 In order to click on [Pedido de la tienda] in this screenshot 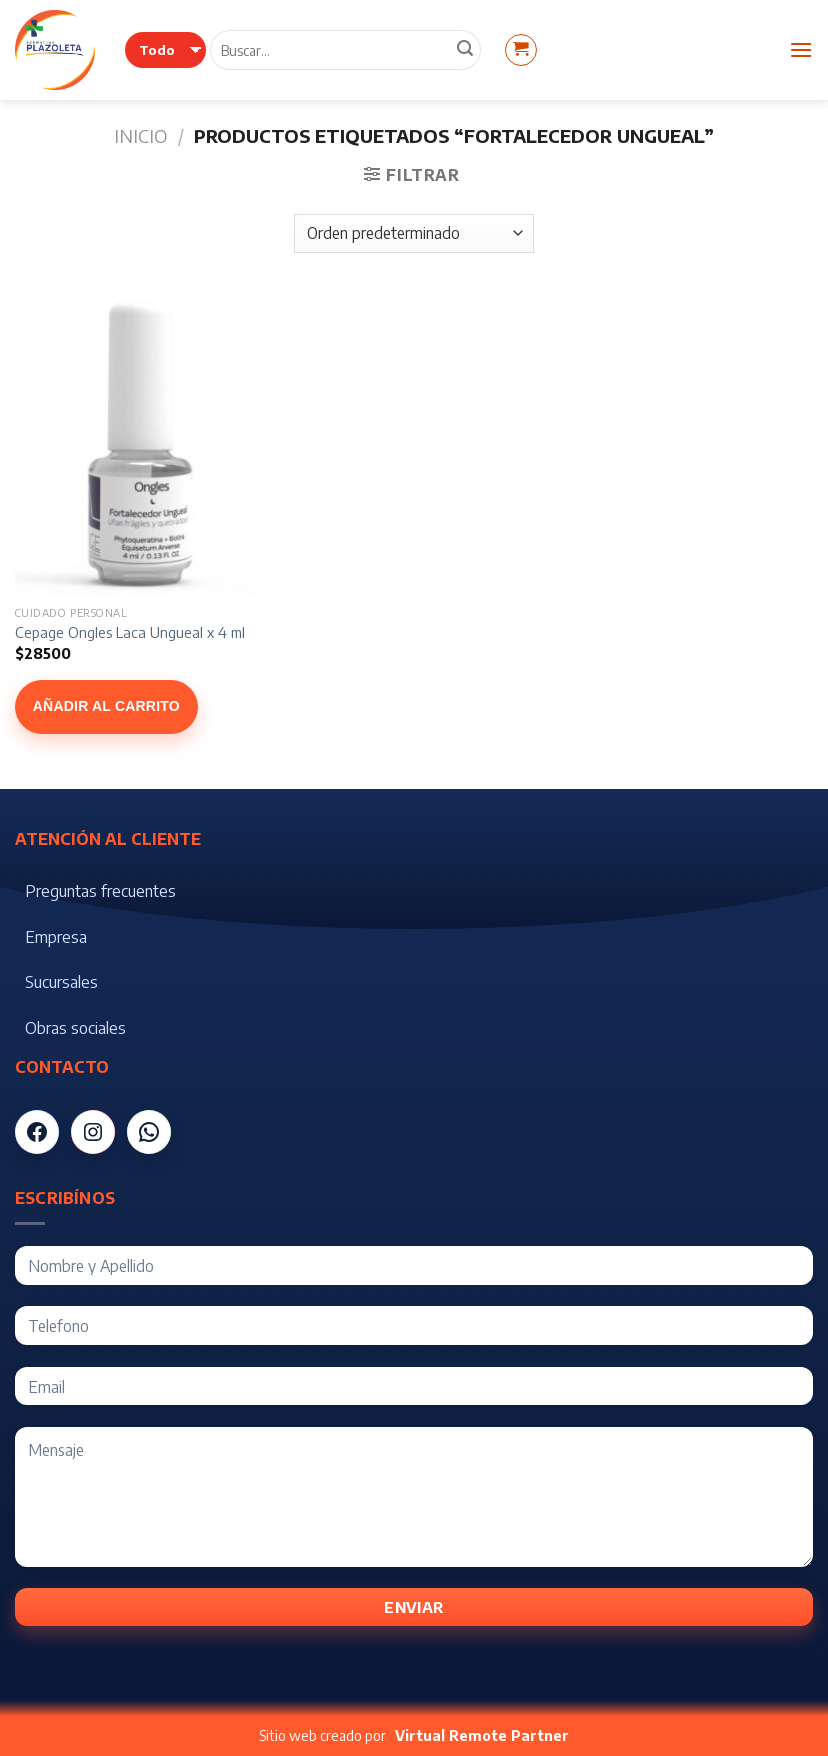, I will do `click(413, 233)`.